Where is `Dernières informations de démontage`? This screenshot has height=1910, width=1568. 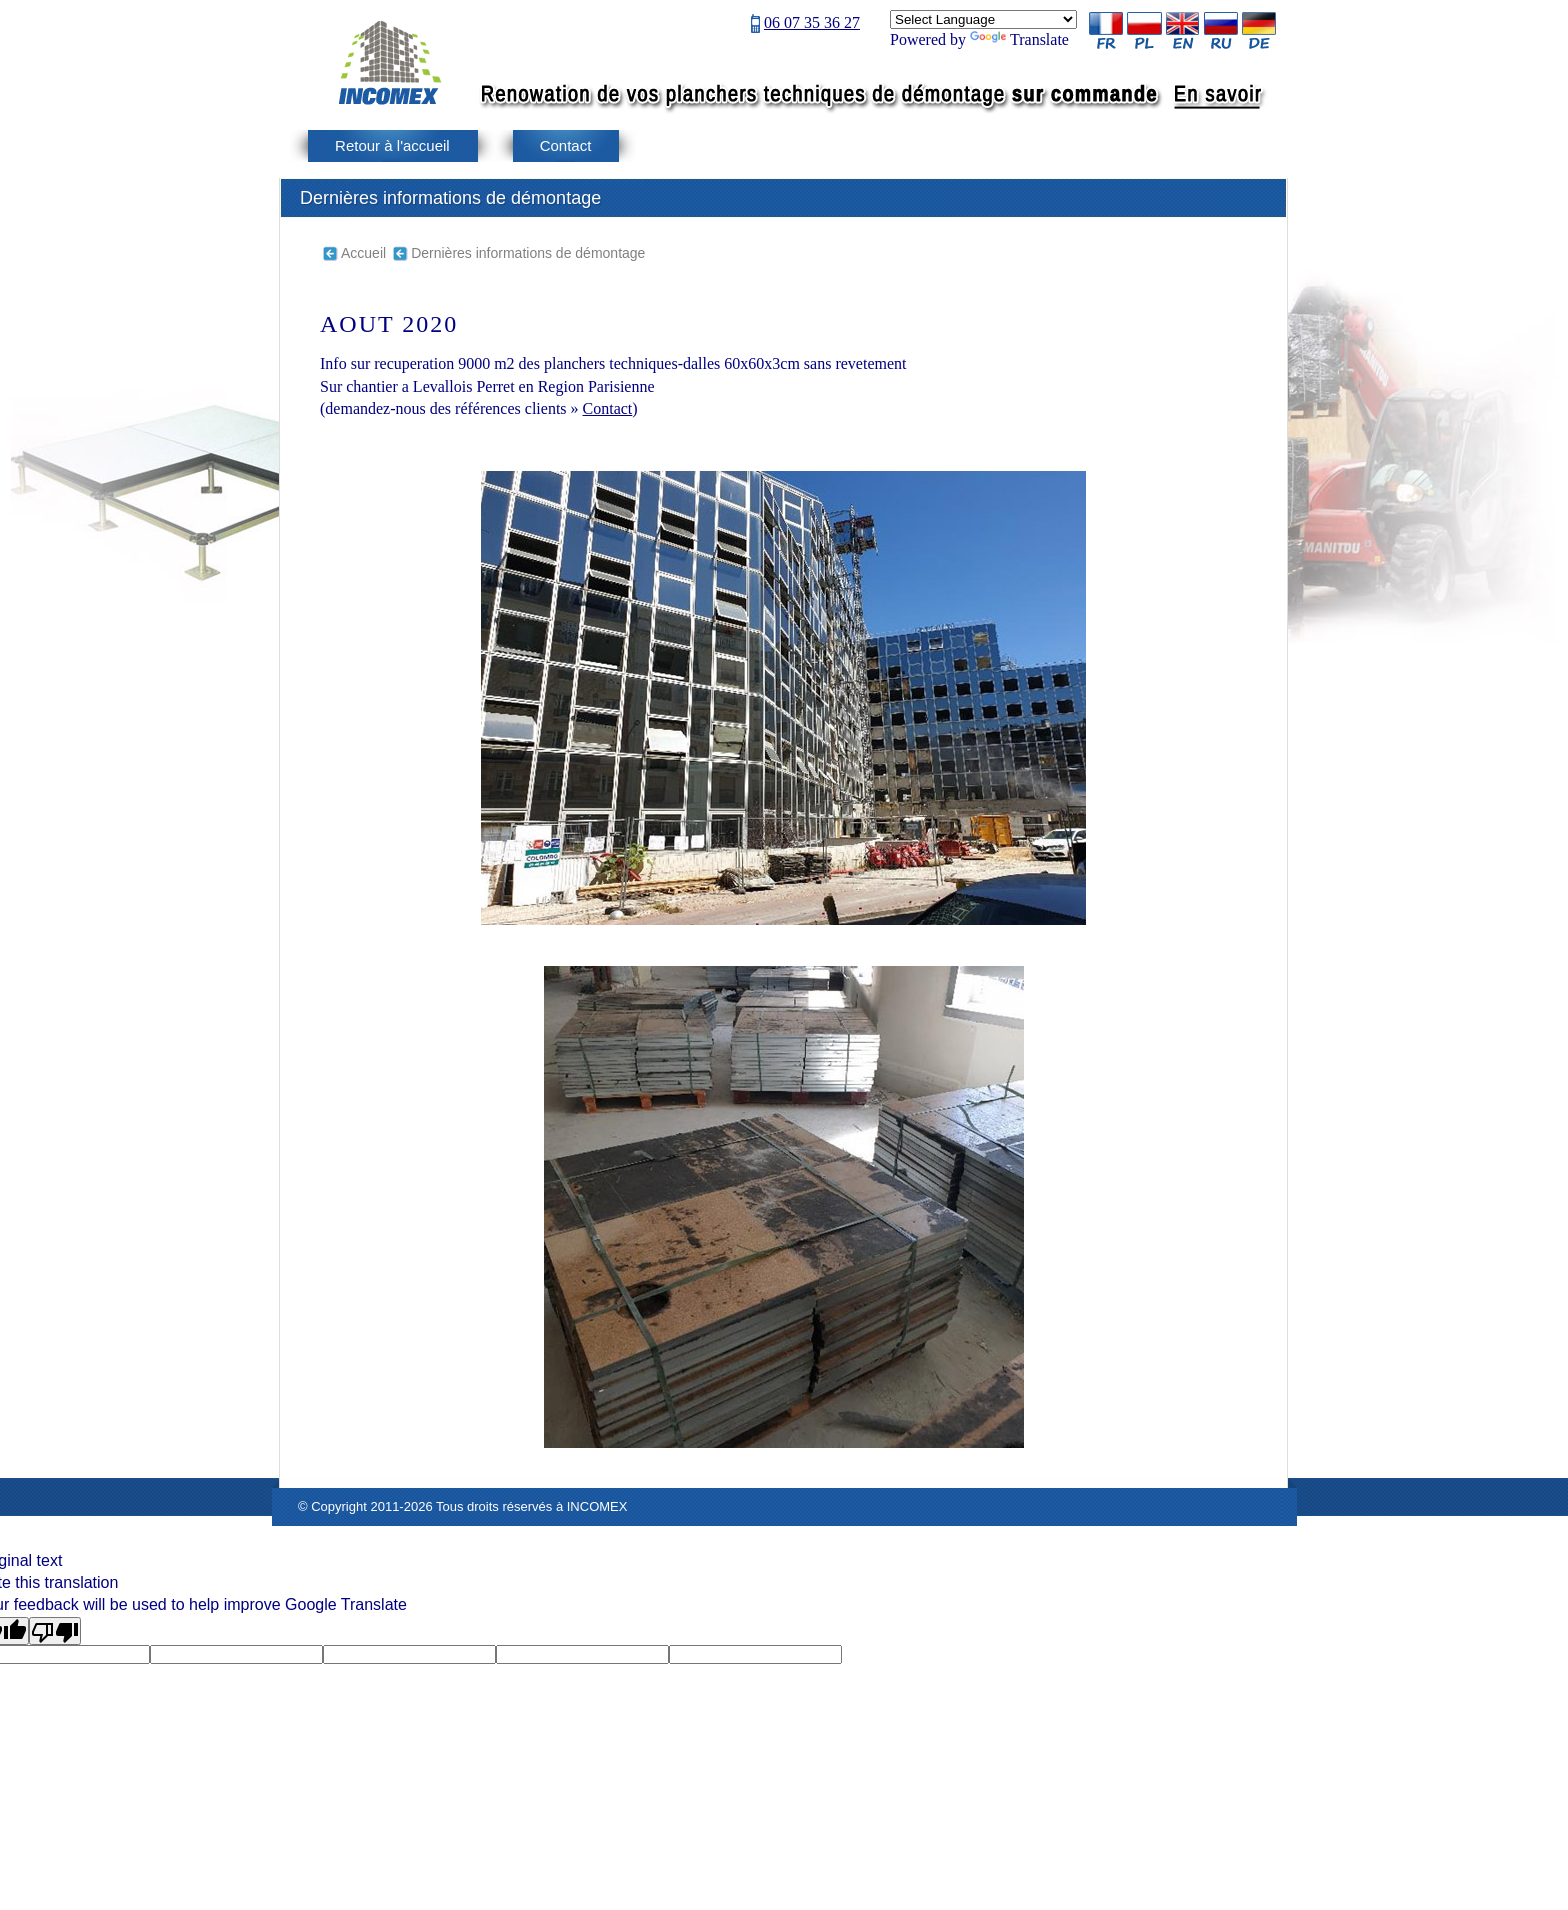 Dernières informations de démontage is located at coordinates (528, 253).